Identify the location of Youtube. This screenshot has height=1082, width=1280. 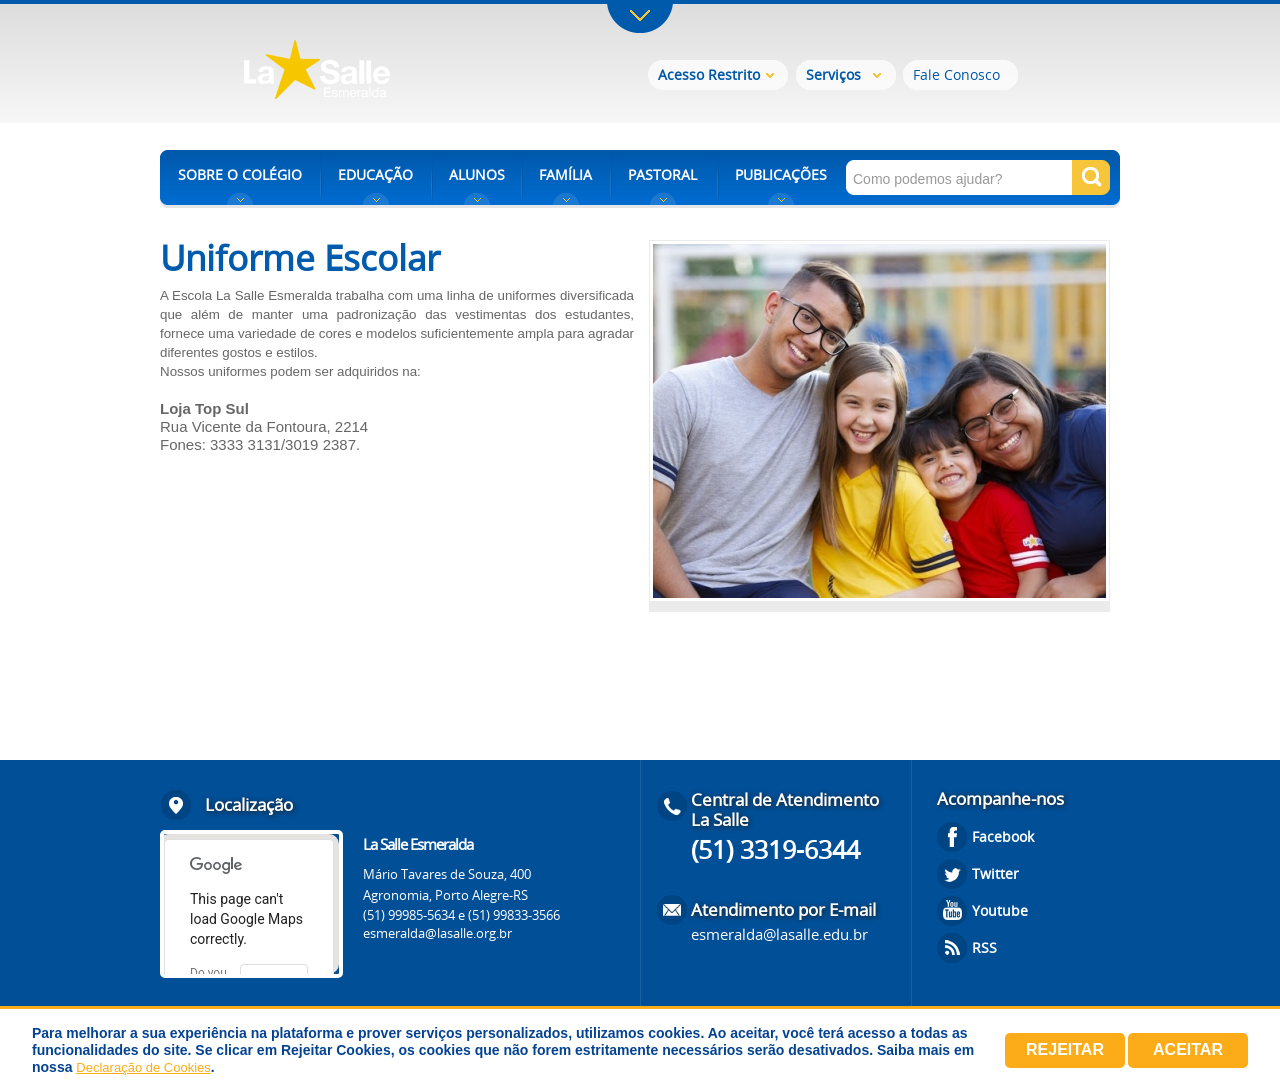
(1000, 910).